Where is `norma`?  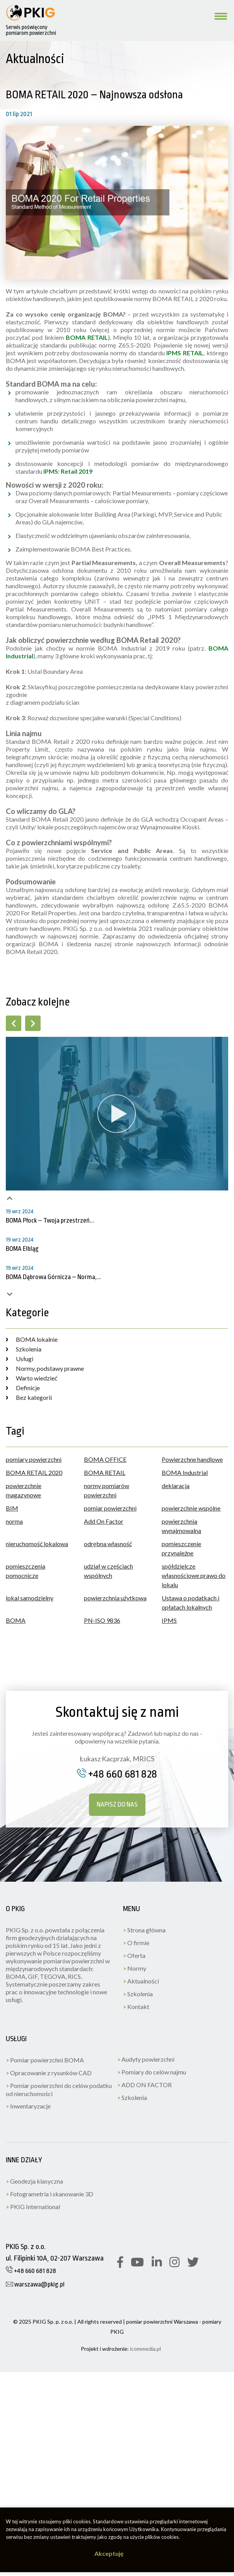 norma is located at coordinates (14, 1521).